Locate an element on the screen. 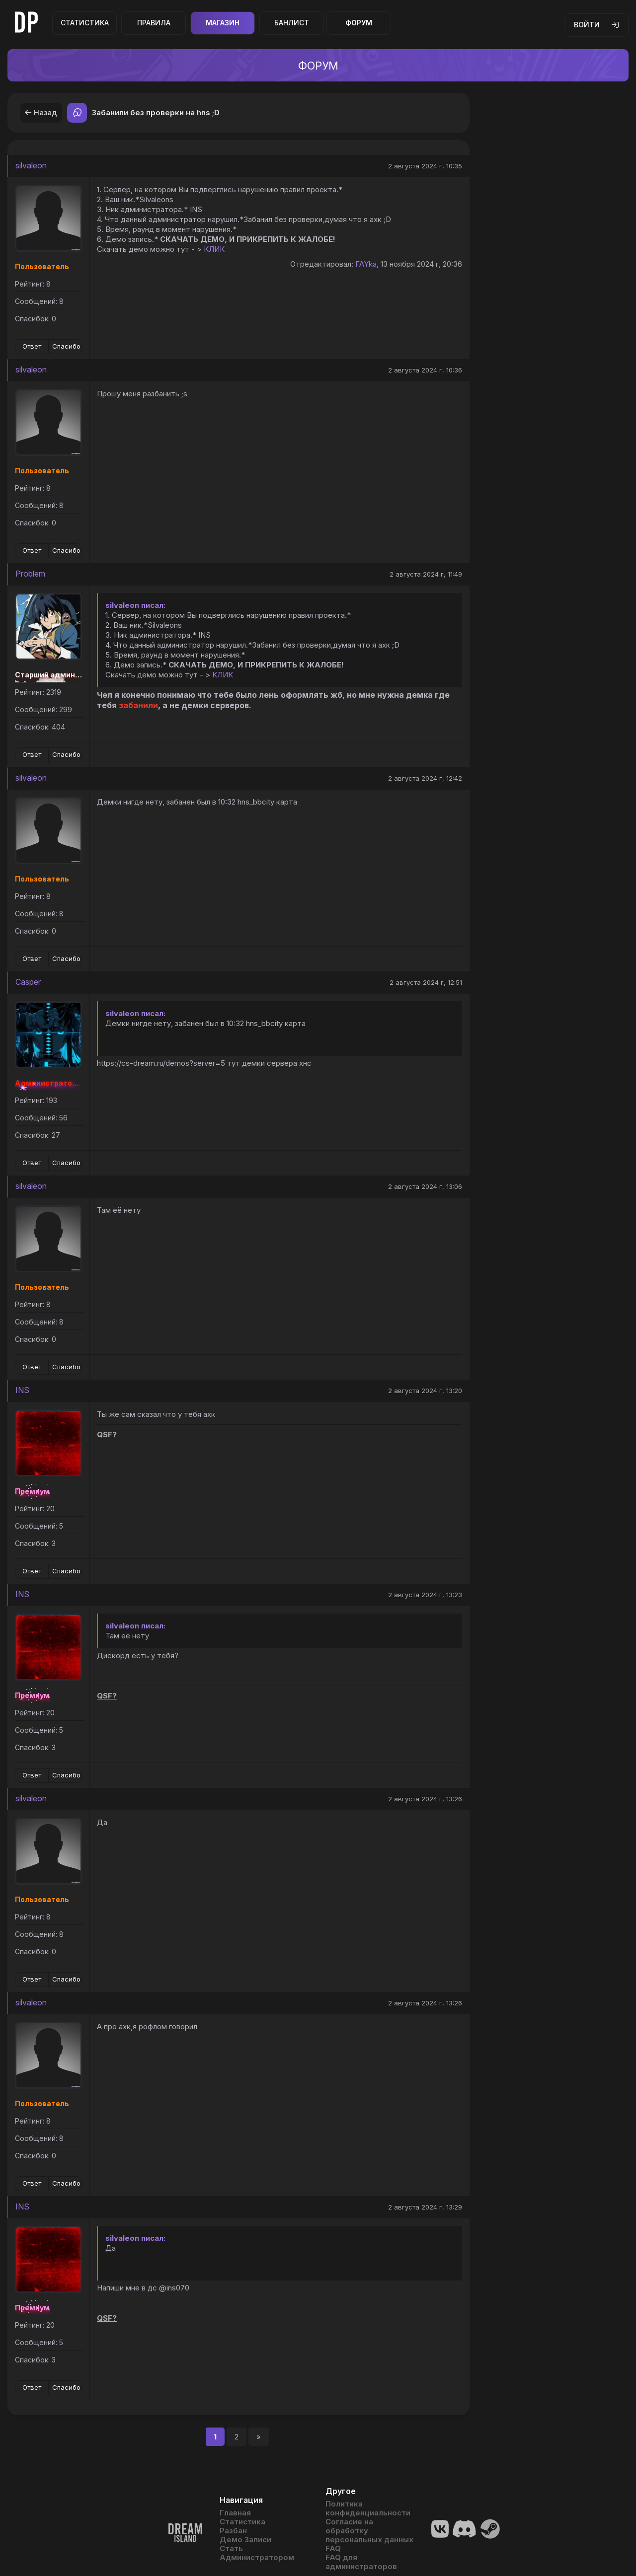 The width and height of the screenshot is (636, 2576). Casper is located at coordinates (28, 982).